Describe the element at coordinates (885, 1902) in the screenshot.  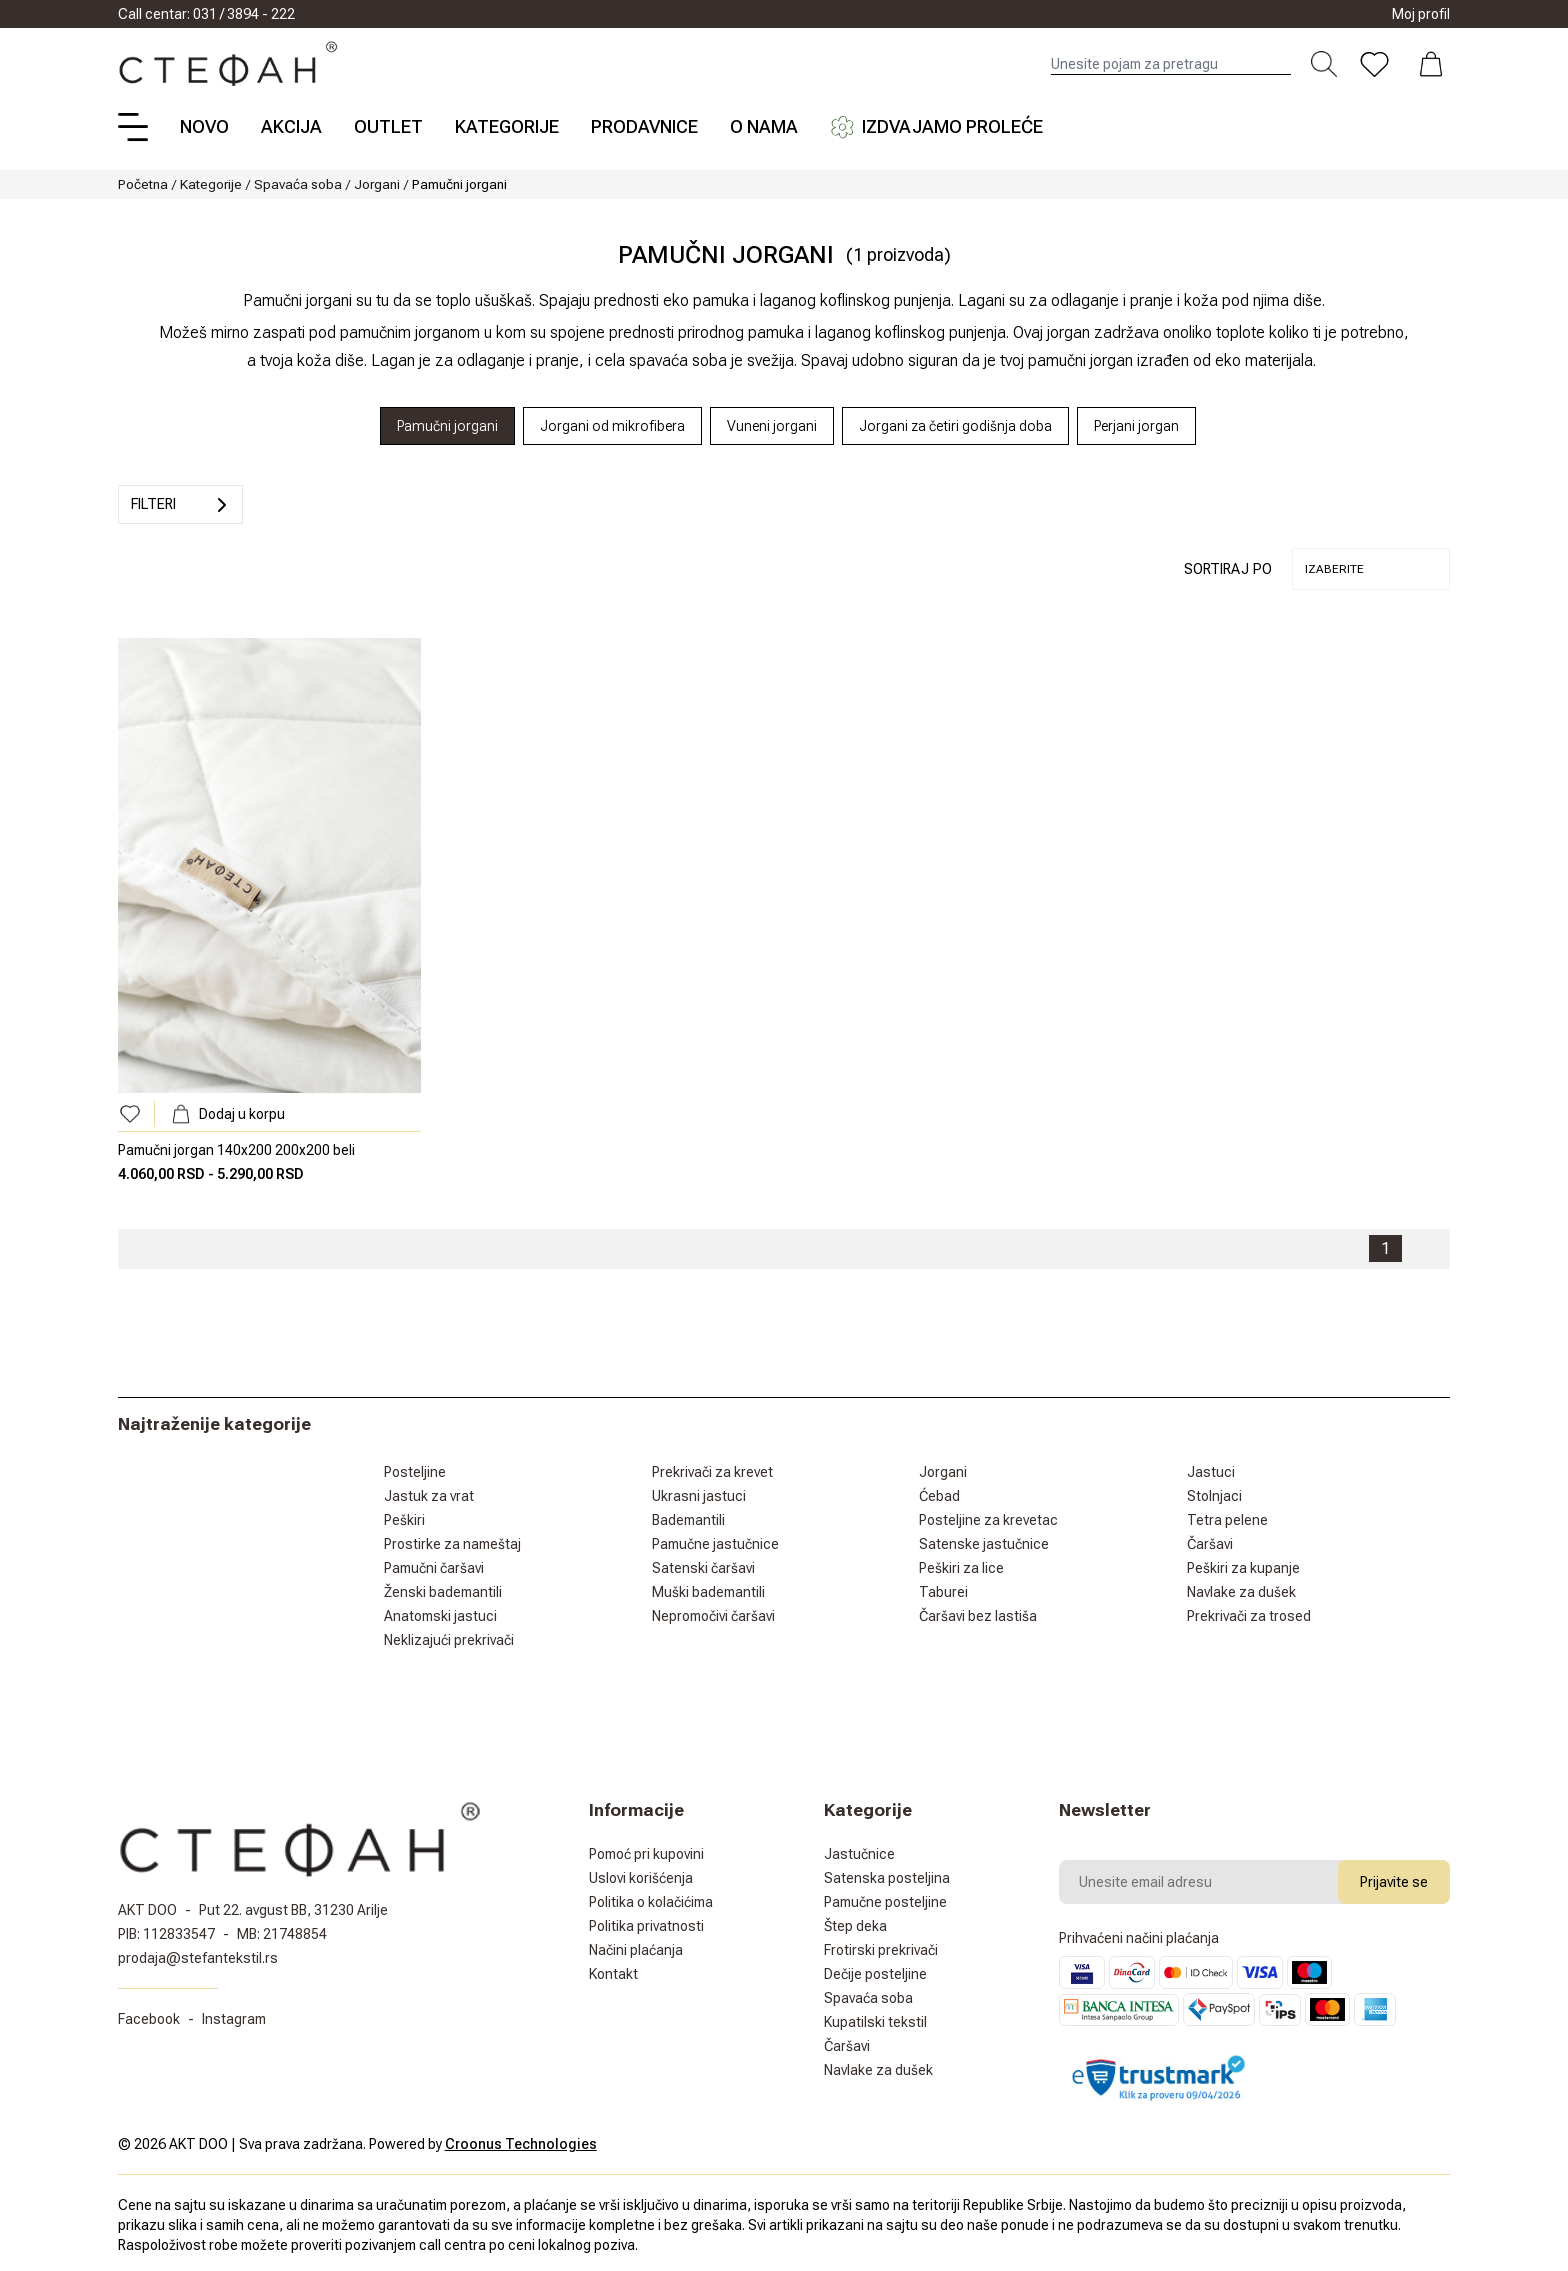
I see `Pamučne posteljine` at that location.